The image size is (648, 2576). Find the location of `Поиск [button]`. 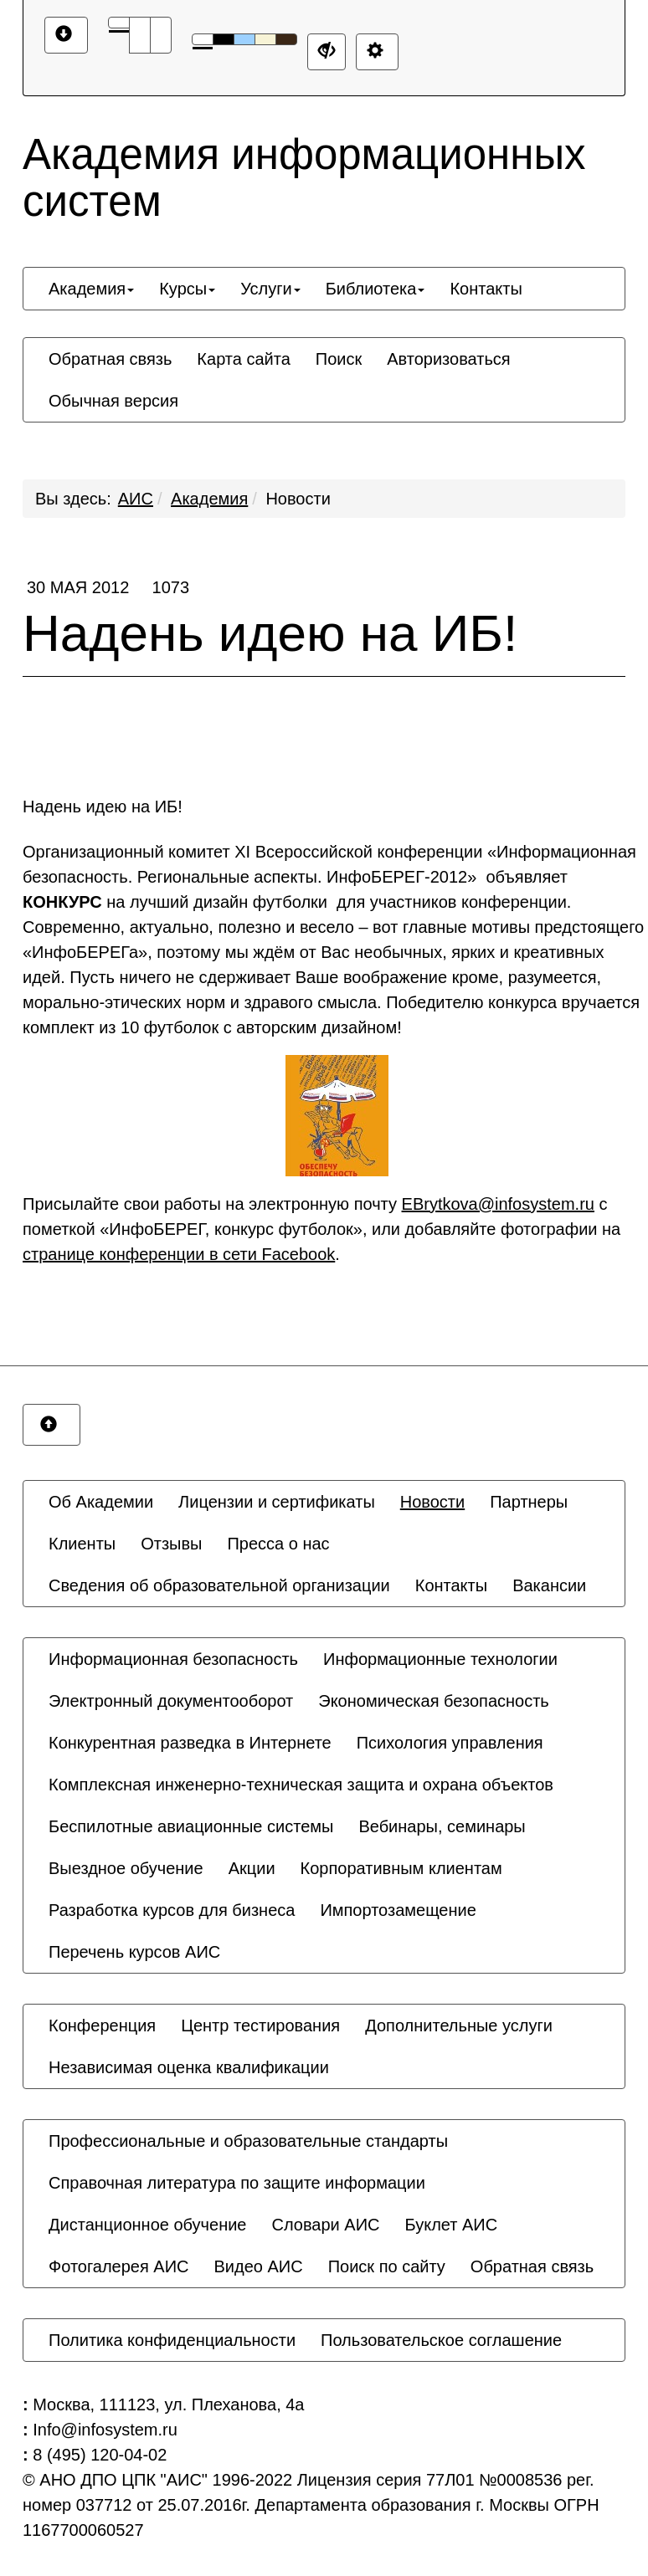

Поиск [button] is located at coordinates (339, 359).